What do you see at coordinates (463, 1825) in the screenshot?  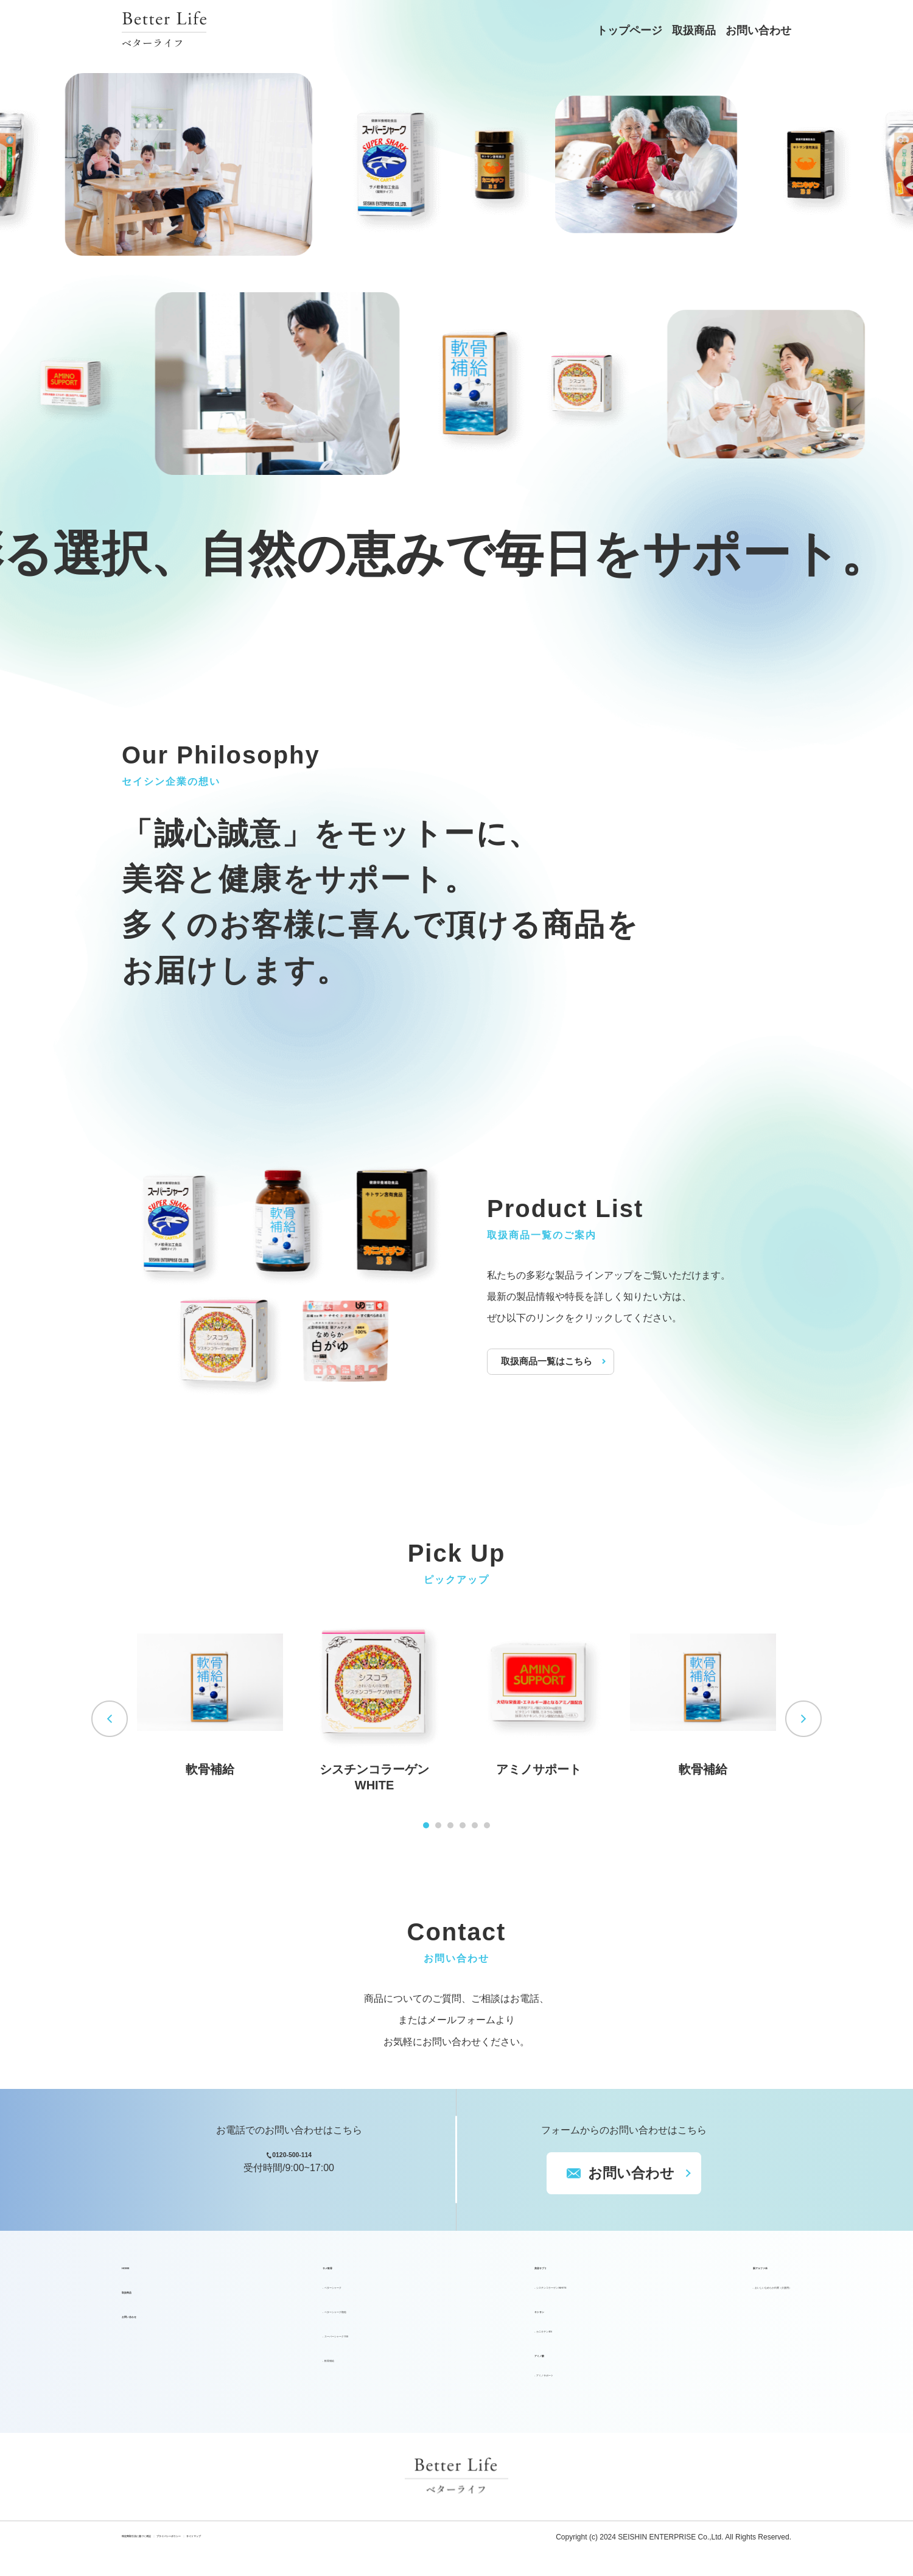 I see `4 [tab]` at bounding box center [463, 1825].